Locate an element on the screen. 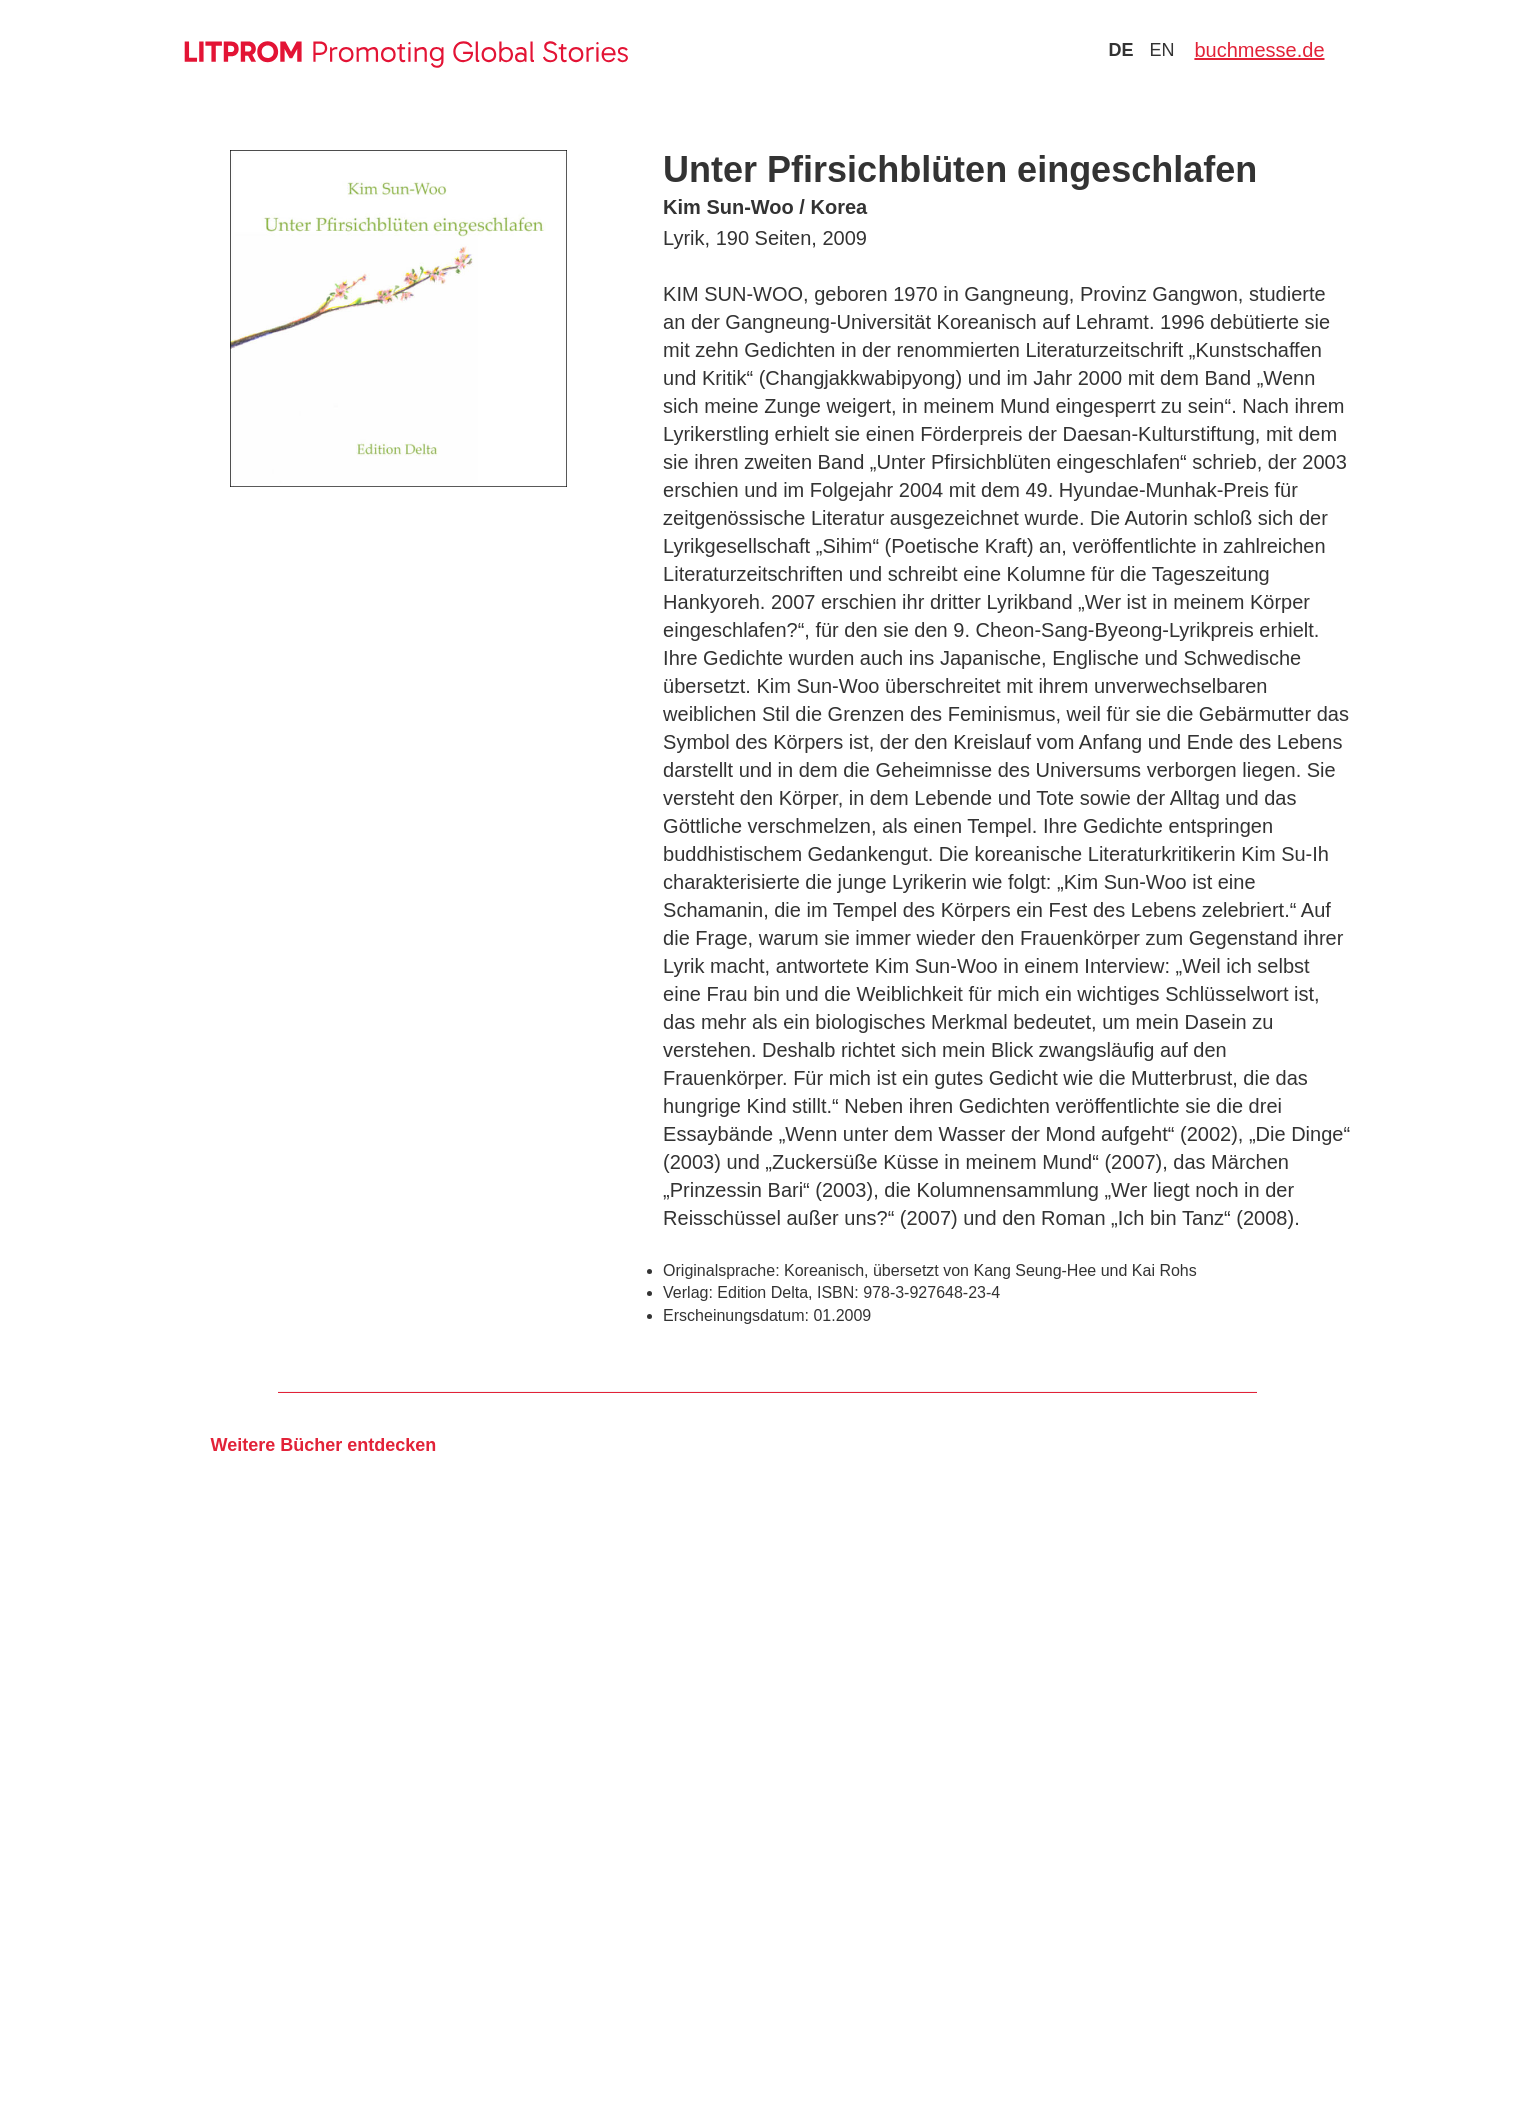 This screenshot has height=2107, width=1535. Originalsprache: is located at coordinates (721, 1270).